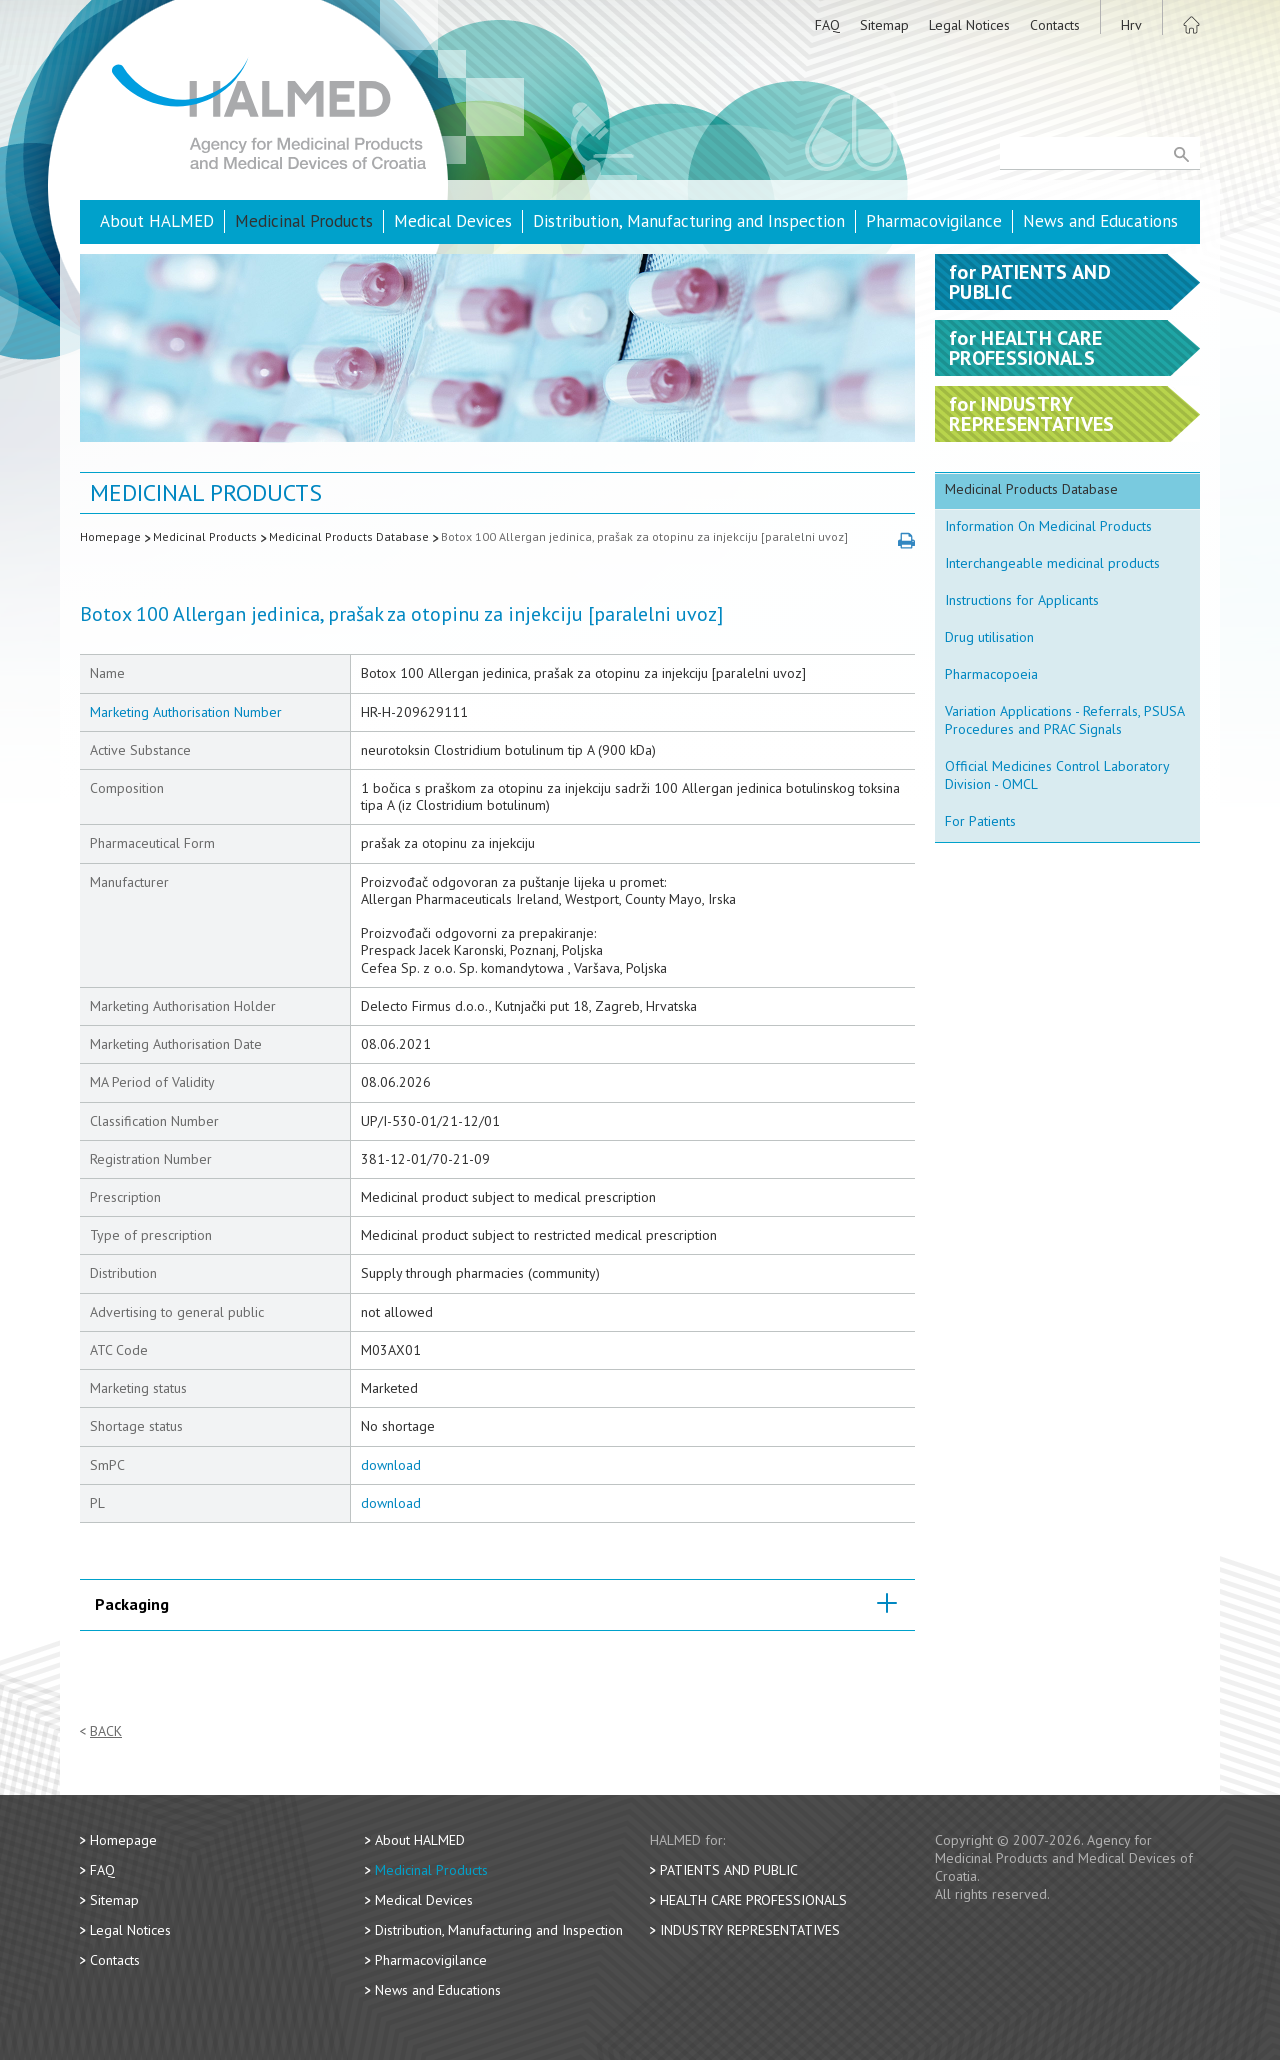  I want to click on Patients and Public, so click(729, 1870).